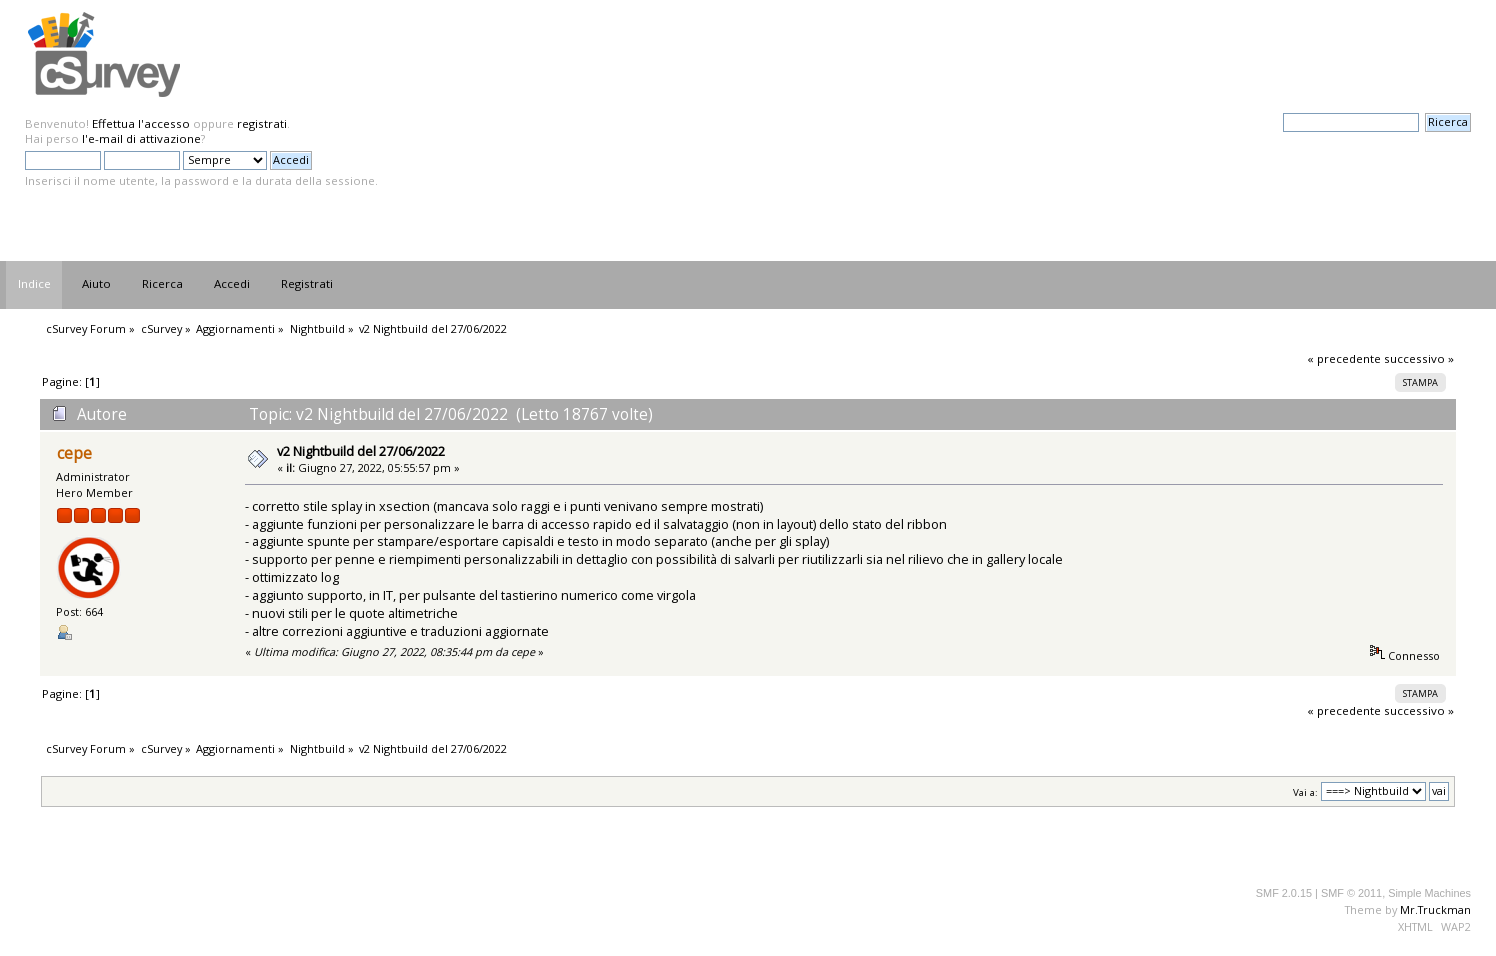  I want to click on l'e-mail di attivazione, so click(141, 138).